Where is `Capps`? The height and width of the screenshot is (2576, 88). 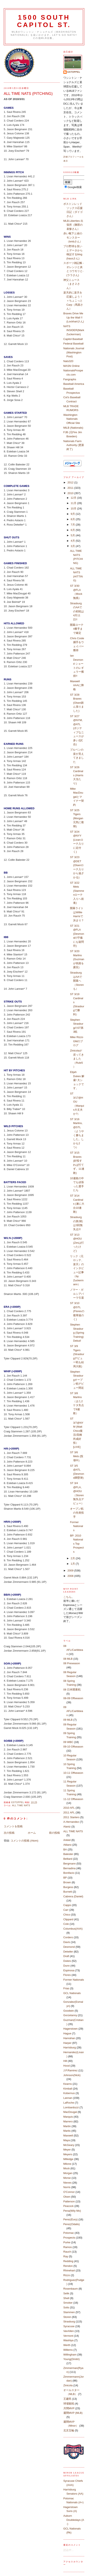 Capps is located at coordinates (67, 1905).